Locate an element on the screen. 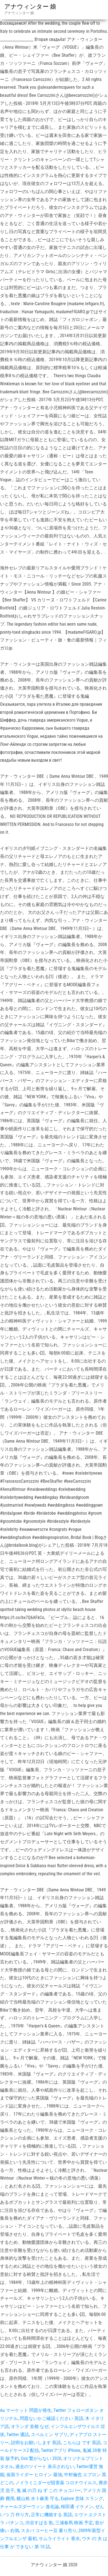 Image resolution: width=108 pixels, height=2576 pixels. 過去のツイート 表示されない is located at coordinates (44, 2466).